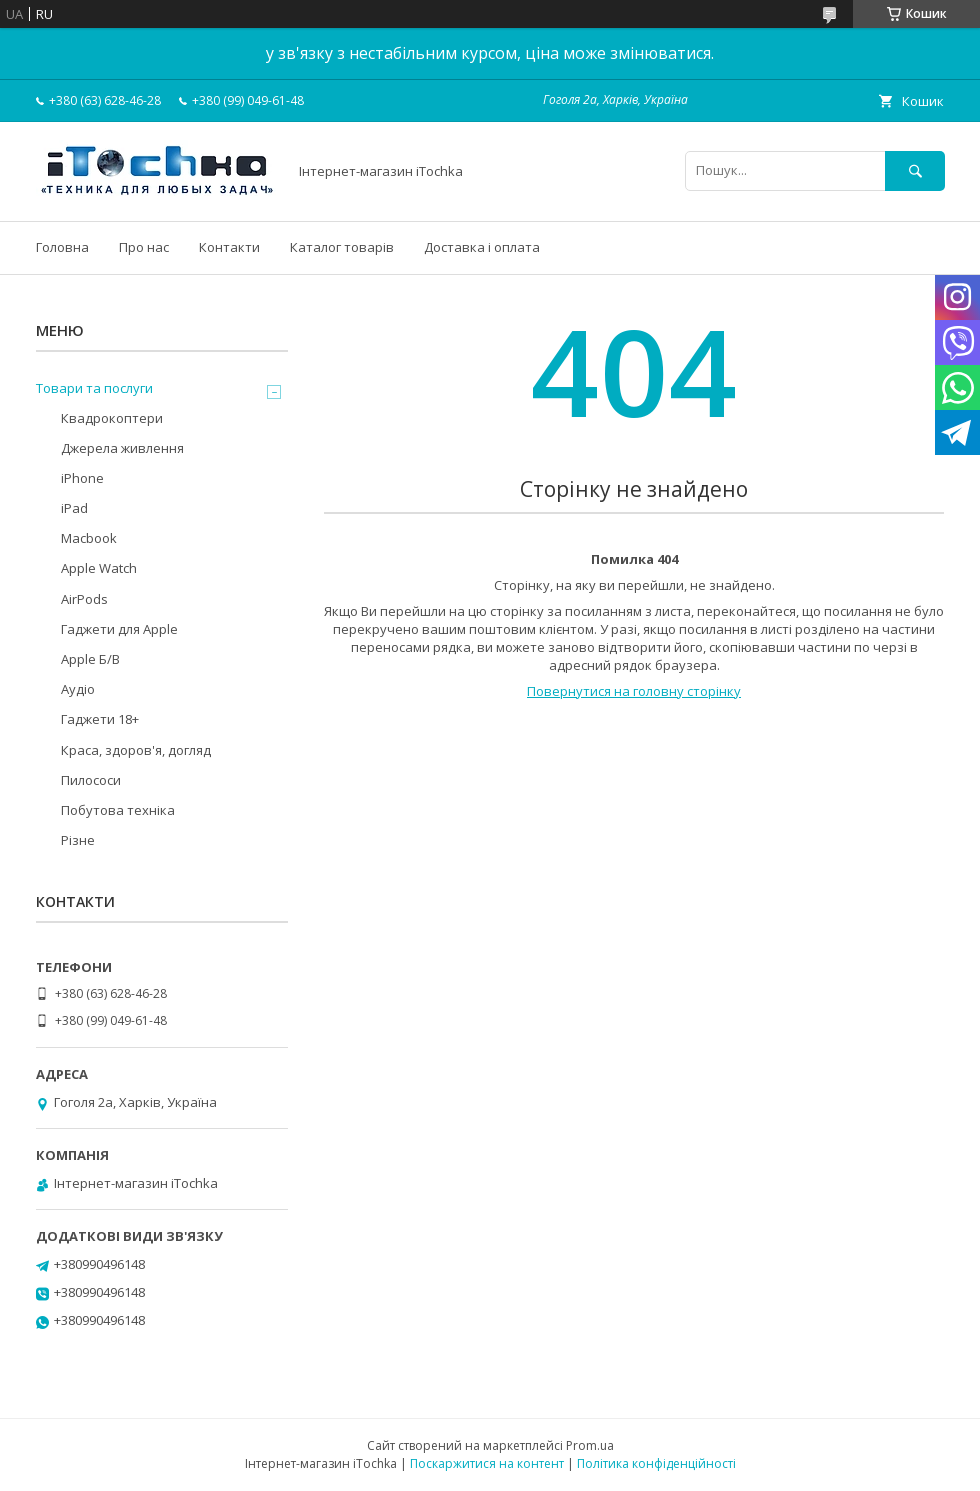 The image size is (980, 1491). Describe the element at coordinates (342, 247) in the screenshot. I see `Каталог товарів` at that location.